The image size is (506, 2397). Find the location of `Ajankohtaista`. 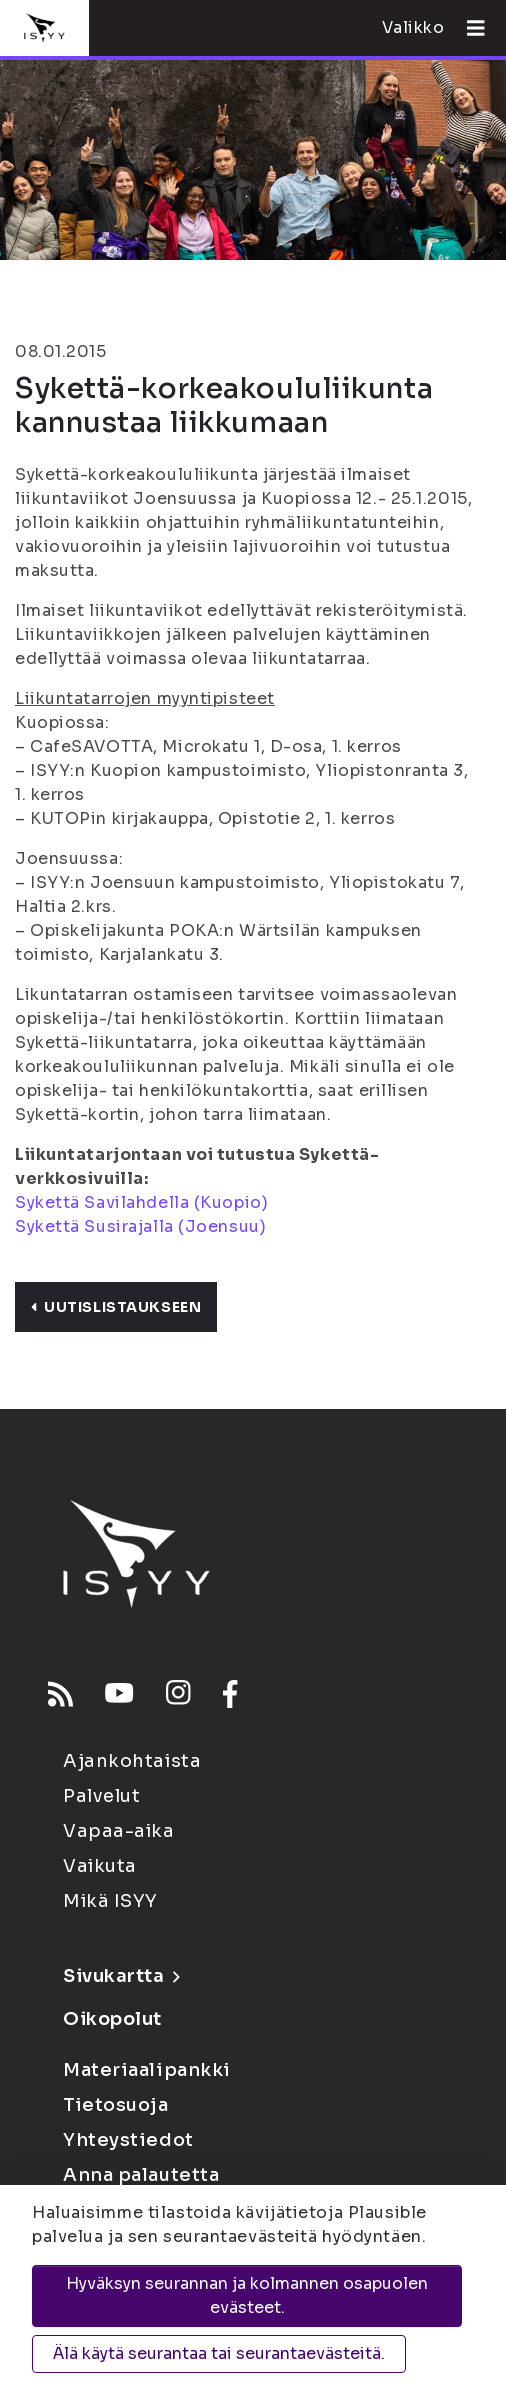

Ajankohtaista is located at coordinates (132, 1761).